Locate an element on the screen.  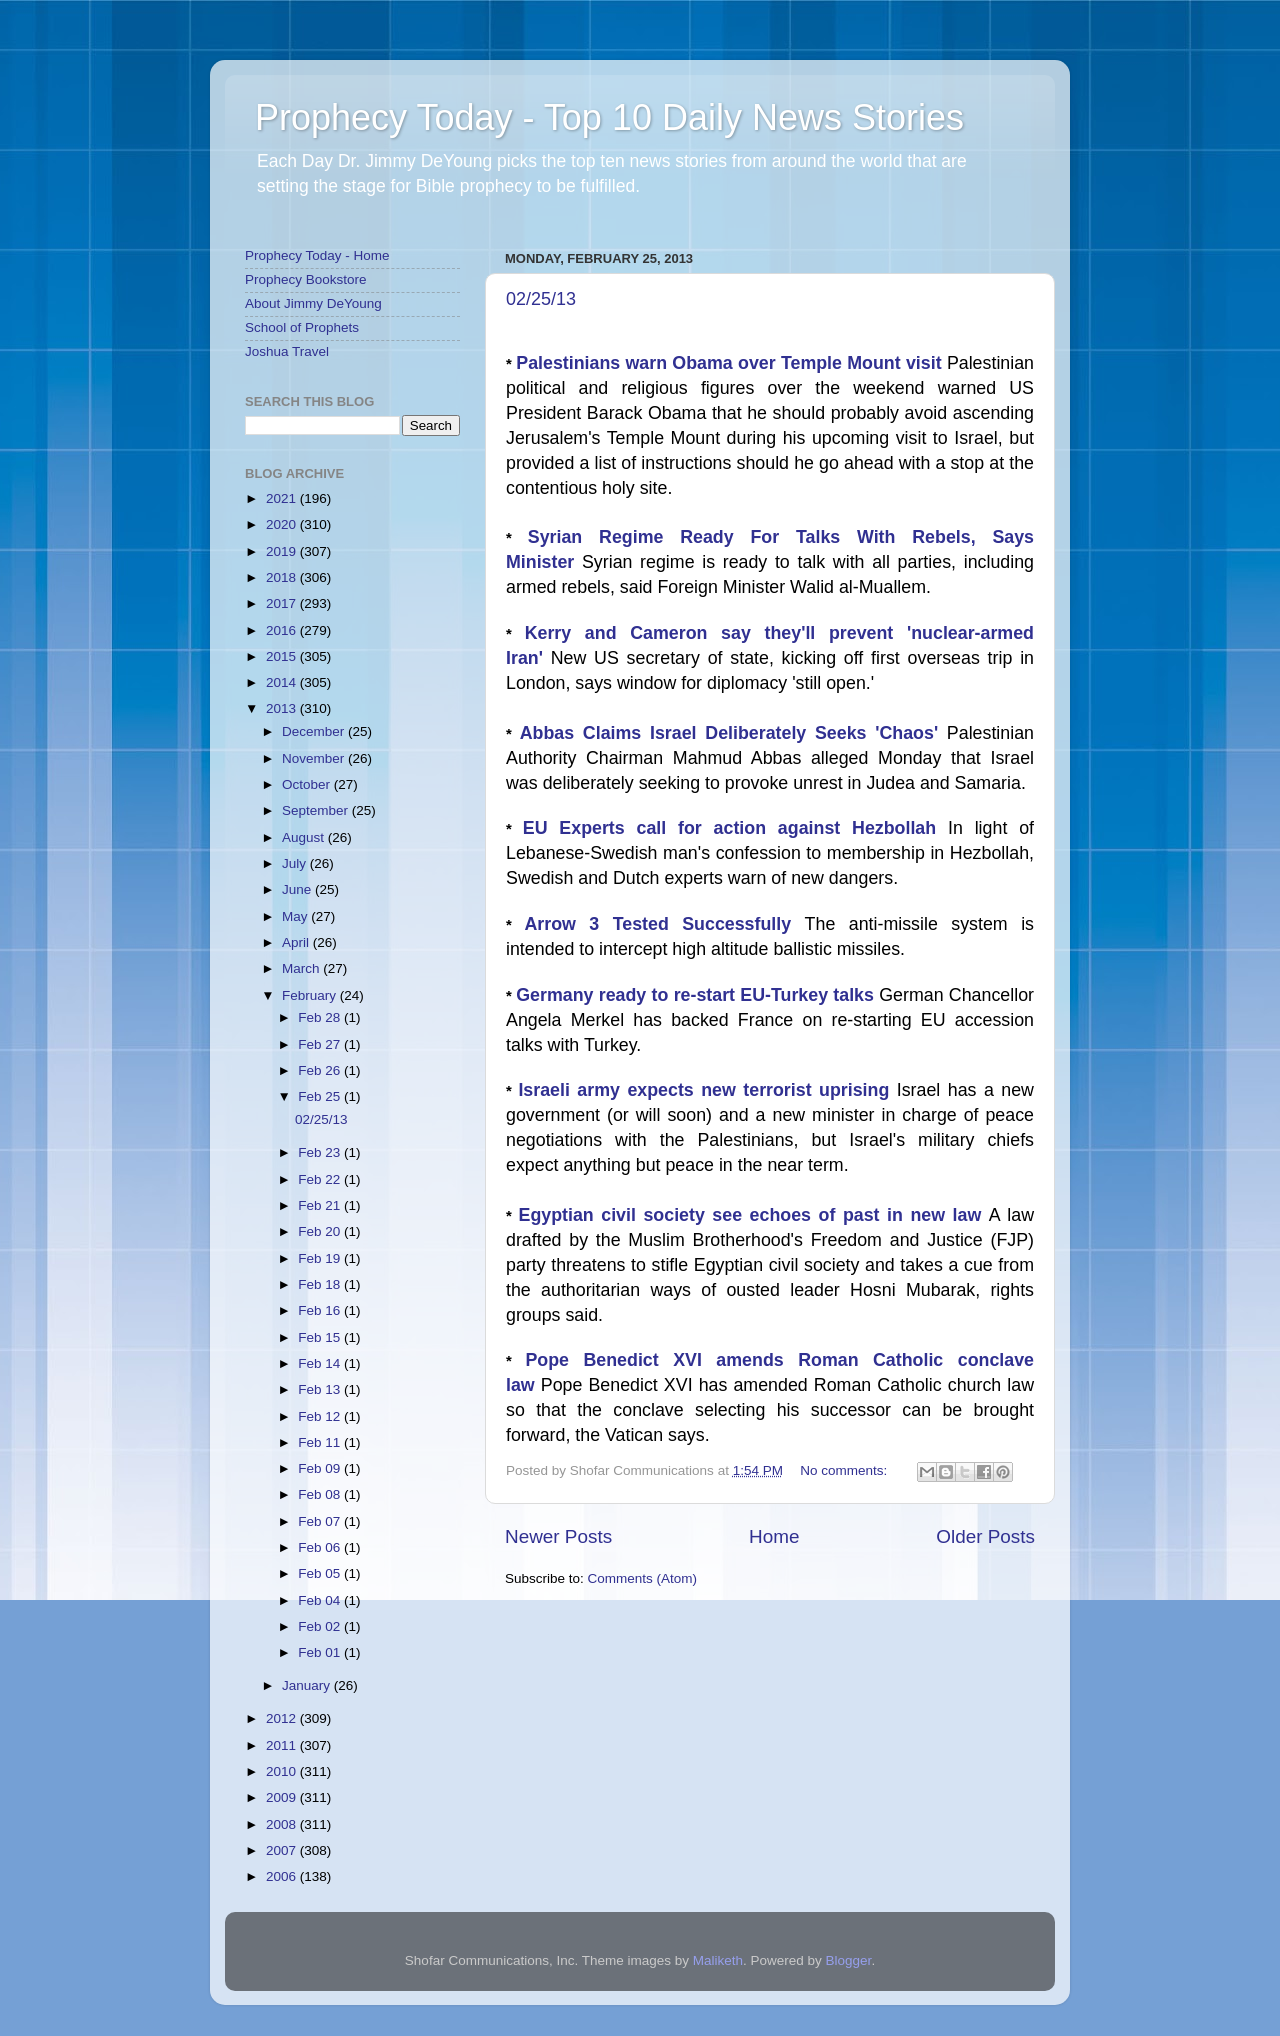
Prophecy Today - Top 10 Daily News Stories is located at coordinates (609, 117).